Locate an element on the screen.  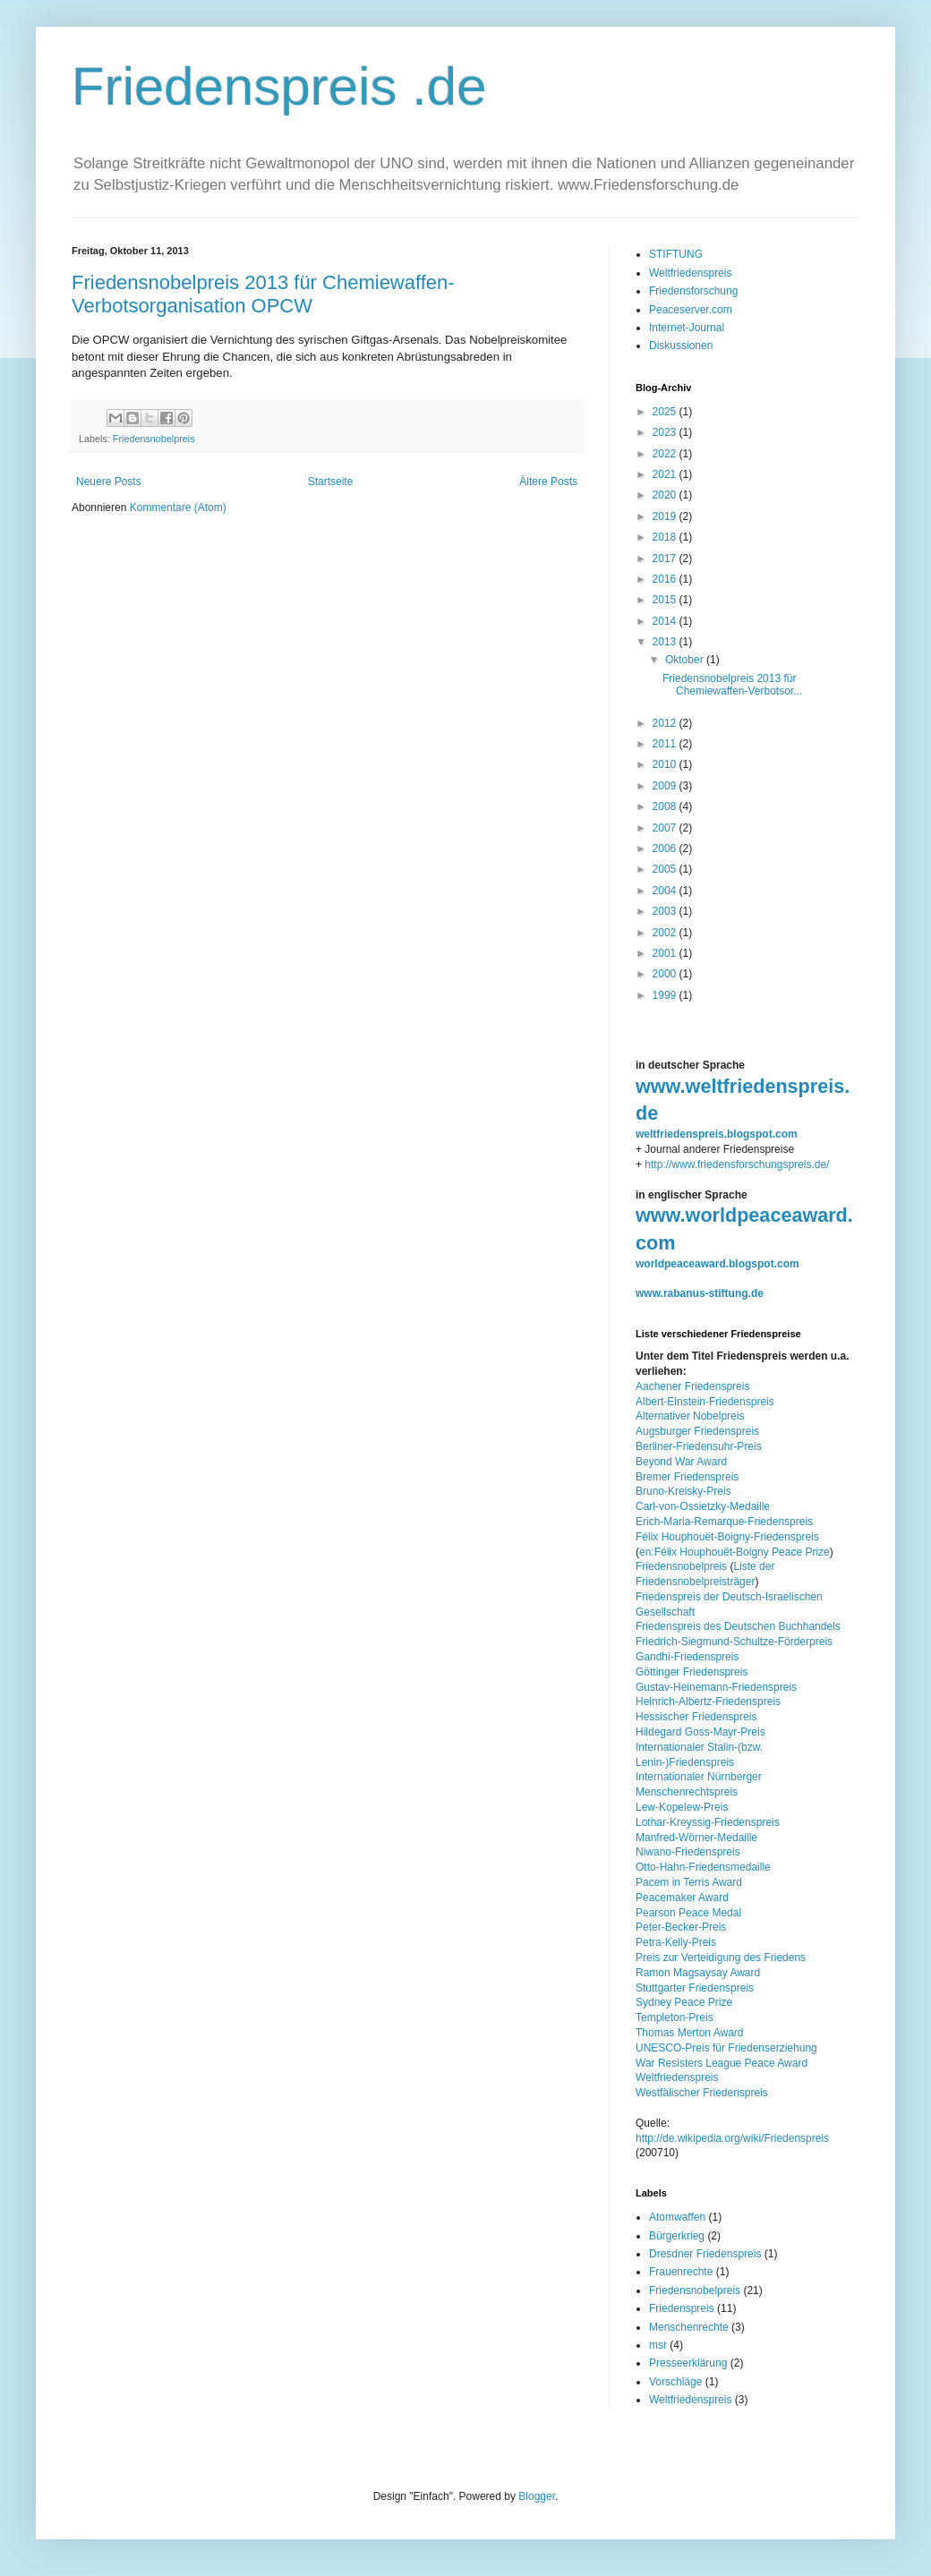
2020 is located at coordinates (666, 495).